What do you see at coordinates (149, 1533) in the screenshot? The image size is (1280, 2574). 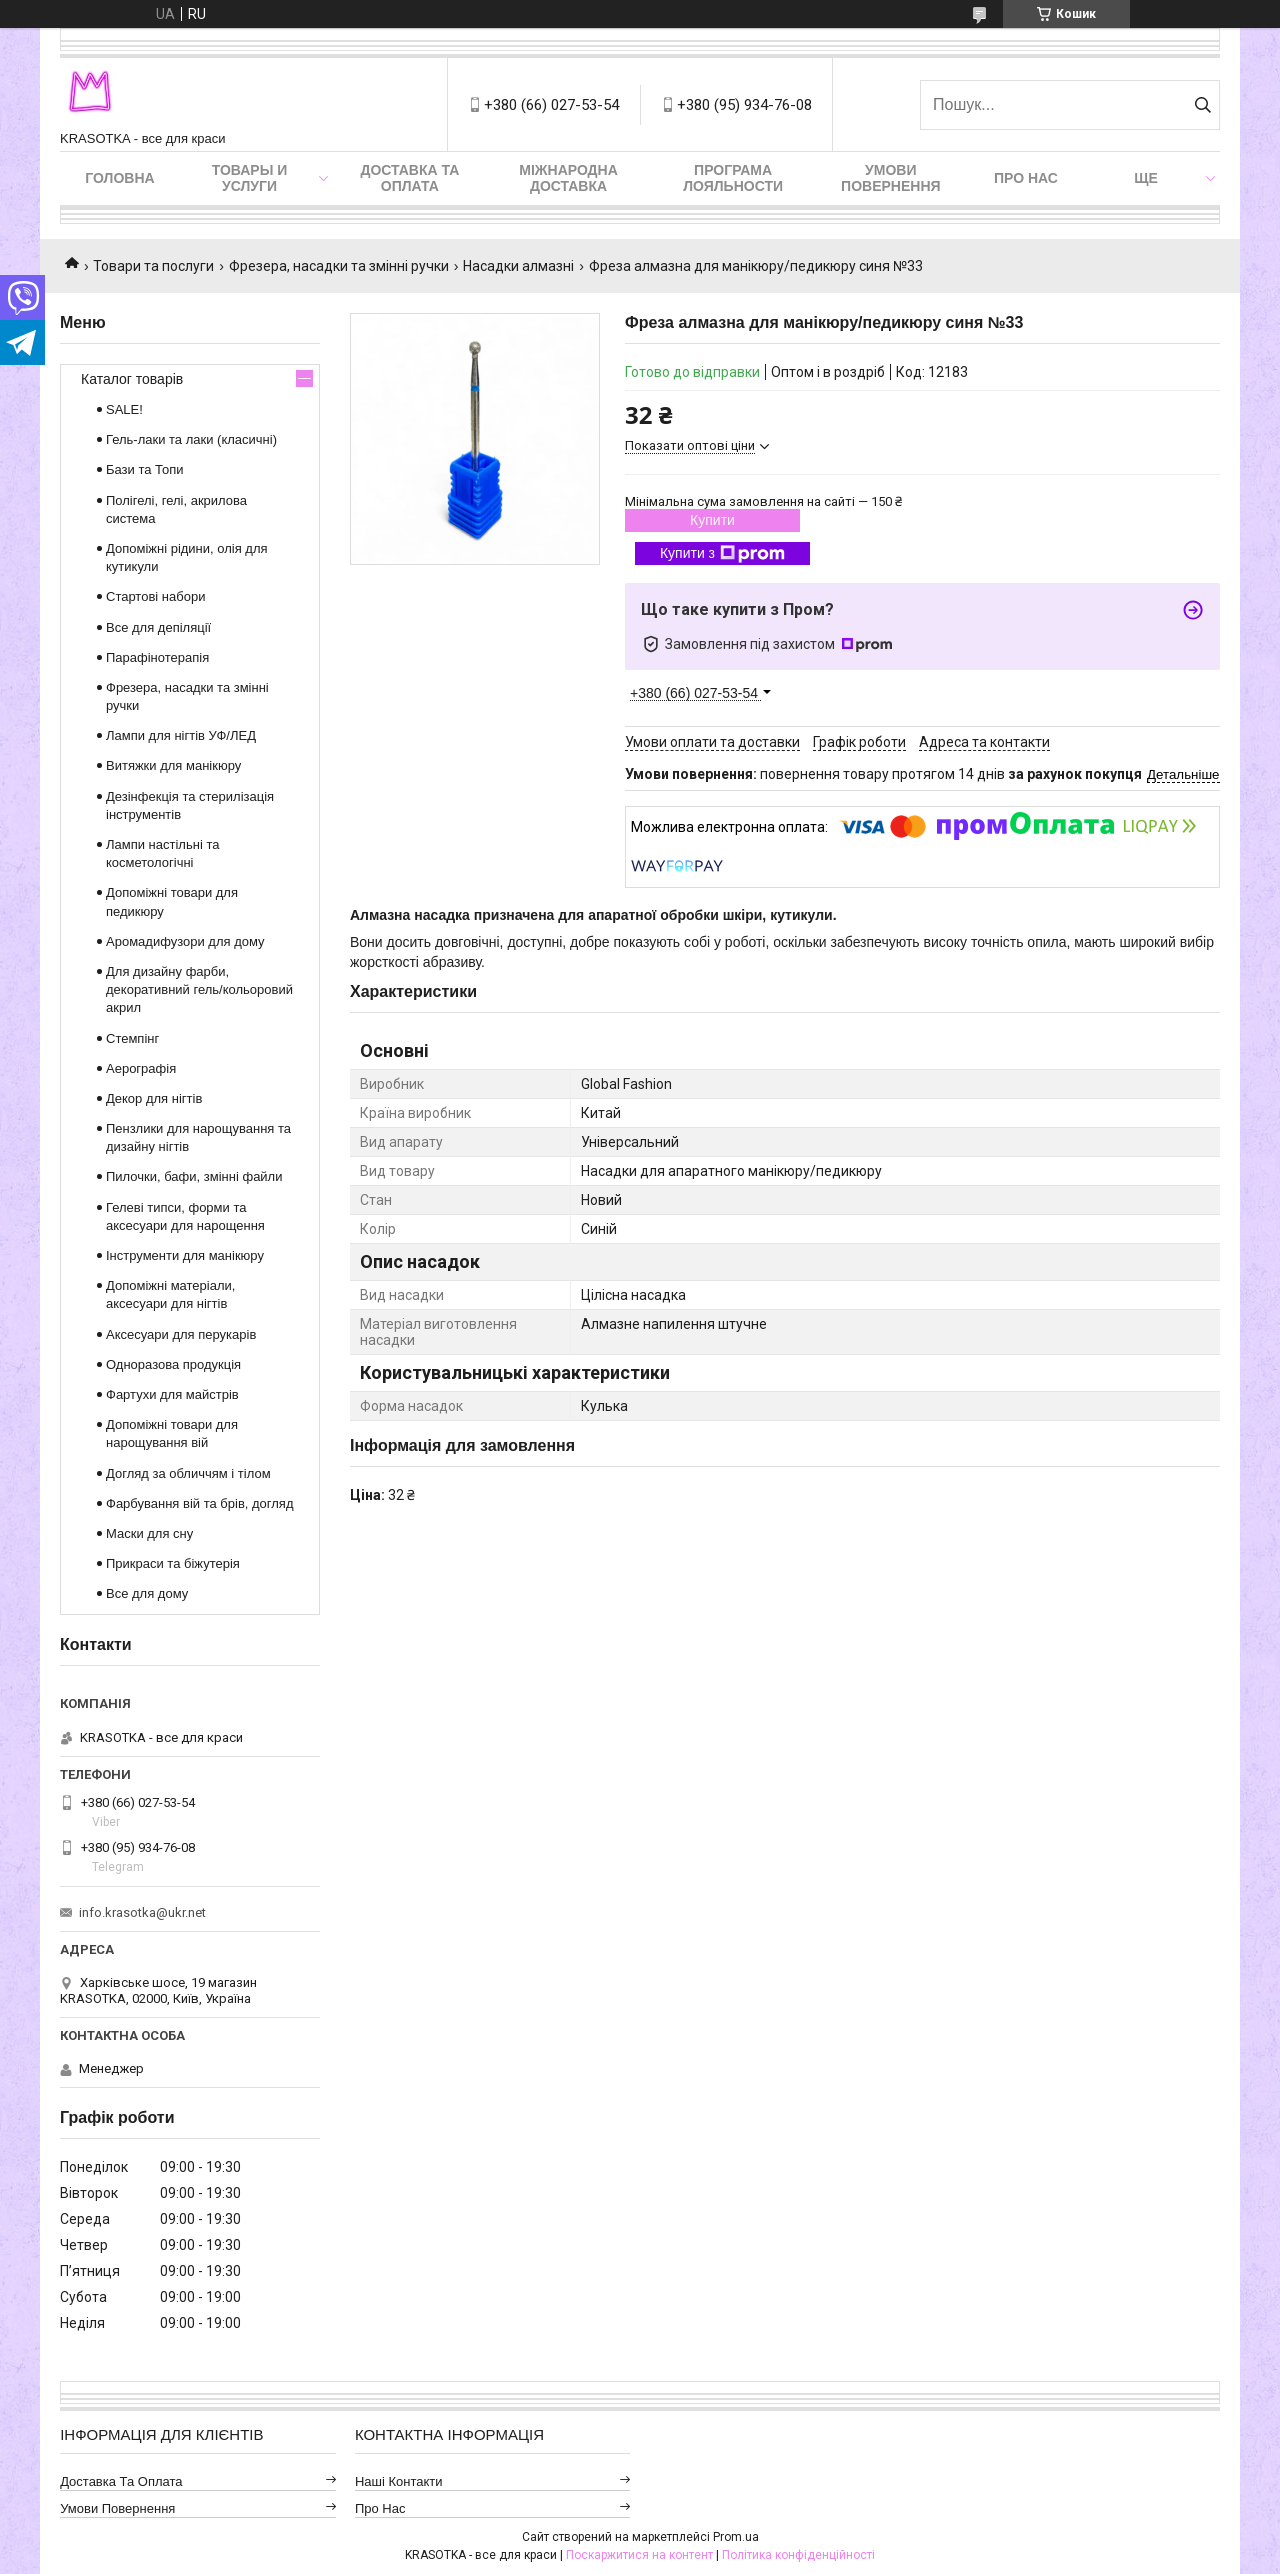 I see `Маски для сну` at bounding box center [149, 1533].